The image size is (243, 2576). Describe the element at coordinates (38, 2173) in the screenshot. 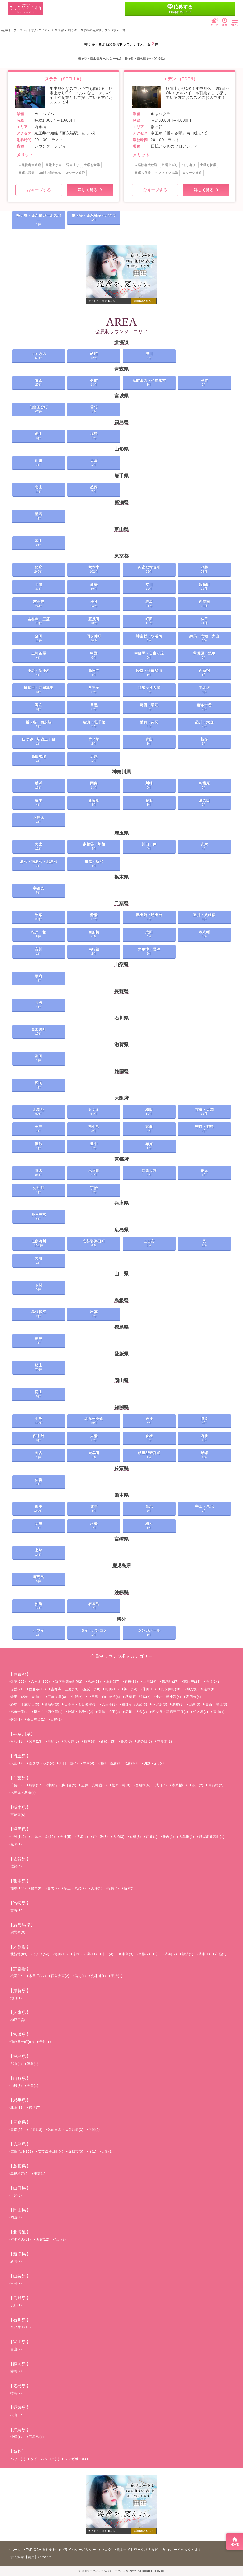

I see `出雲` at that location.